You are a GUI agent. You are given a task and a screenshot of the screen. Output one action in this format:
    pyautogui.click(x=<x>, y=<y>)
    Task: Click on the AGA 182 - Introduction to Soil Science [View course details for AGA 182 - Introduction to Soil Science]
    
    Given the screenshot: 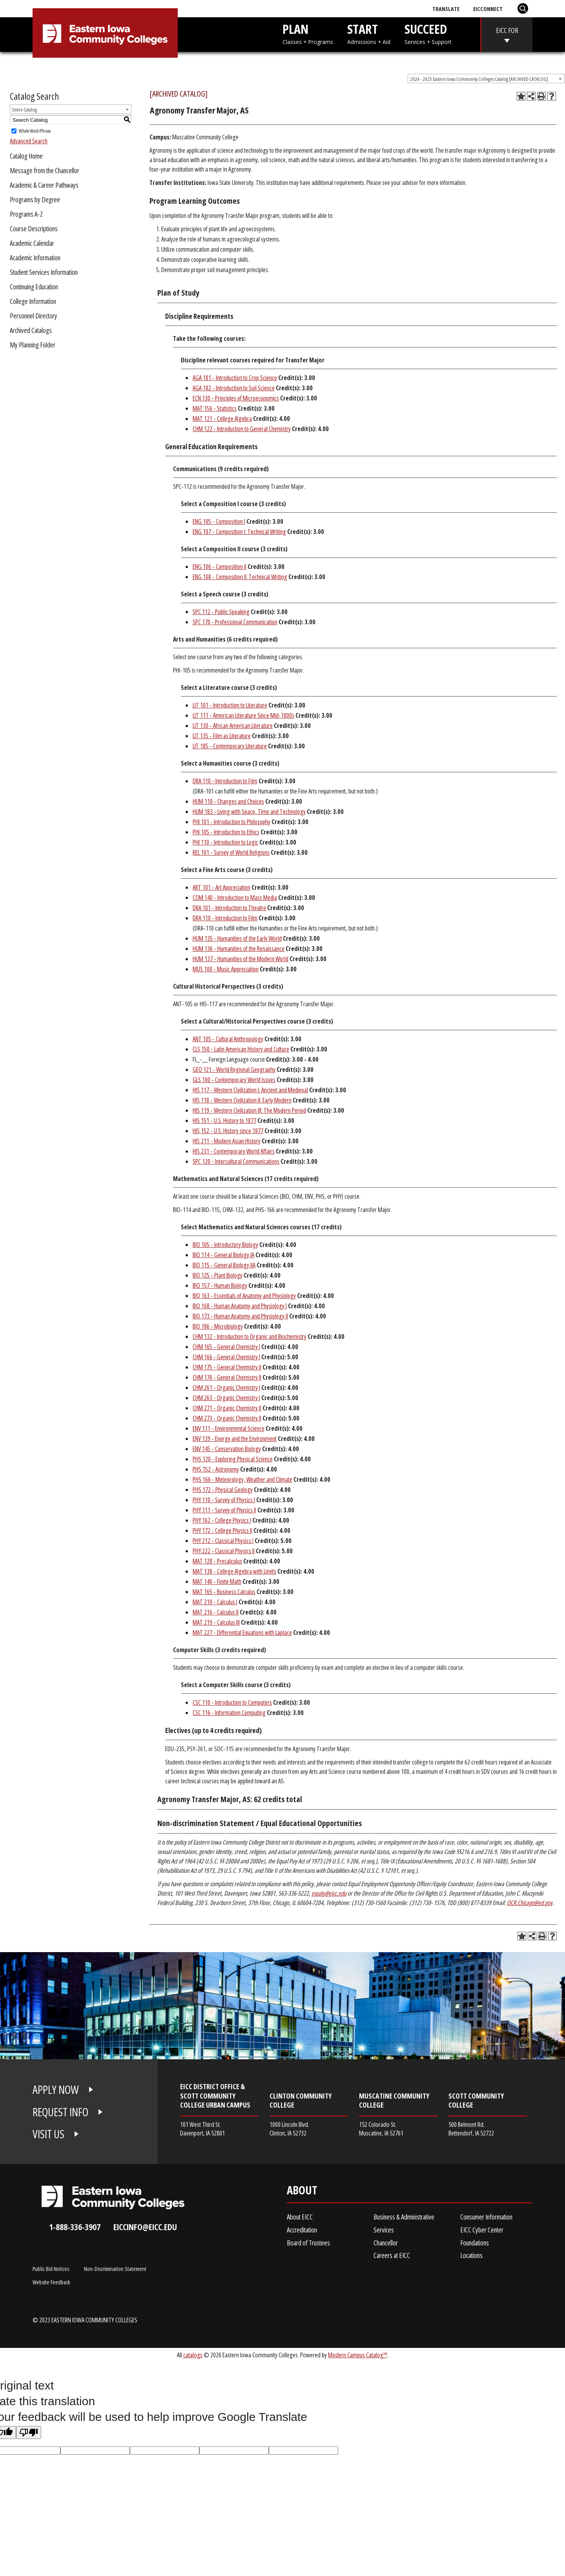 What is the action you would take?
    pyautogui.click(x=234, y=388)
    